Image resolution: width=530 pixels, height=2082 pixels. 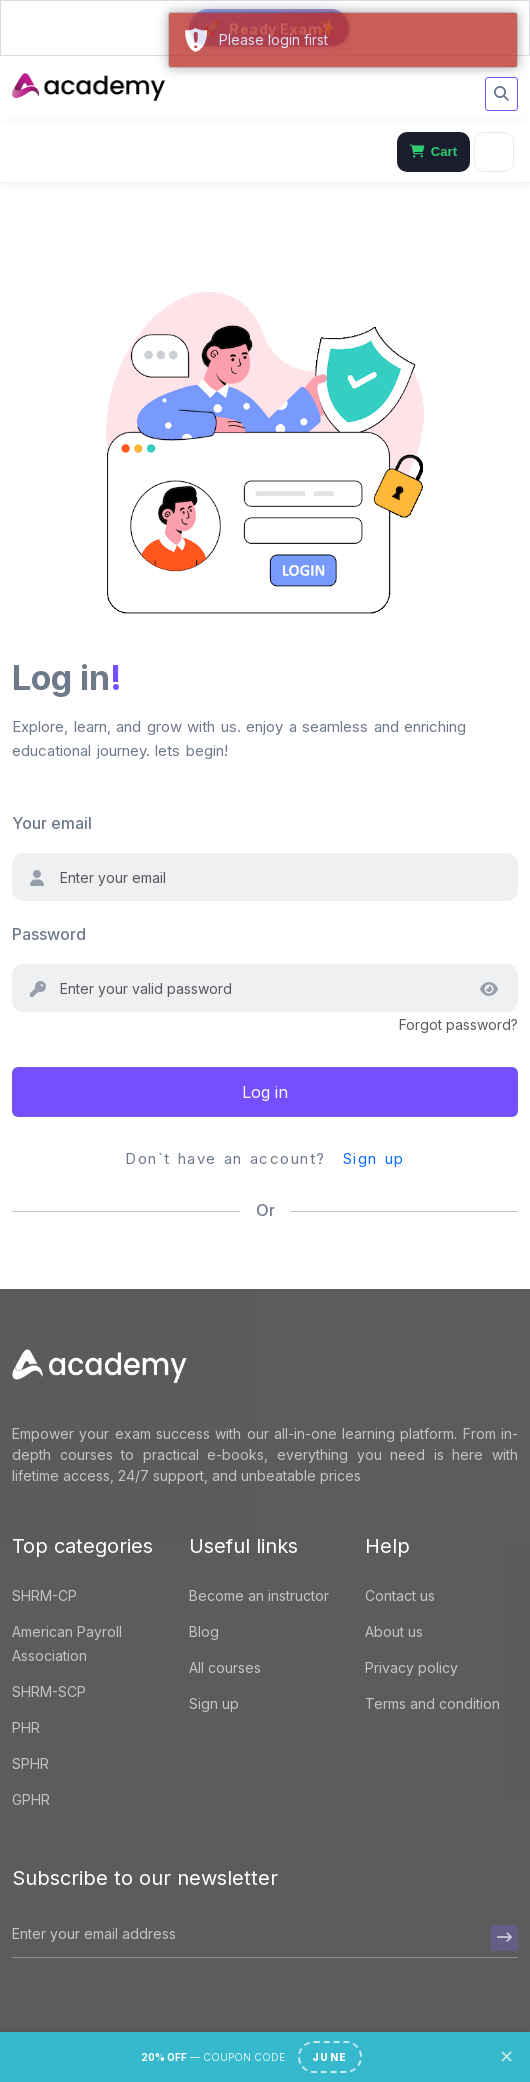 What do you see at coordinates (44, 1595) in the screenshot?
I see `SHRM-CP` at bounding box center [44, 1595].